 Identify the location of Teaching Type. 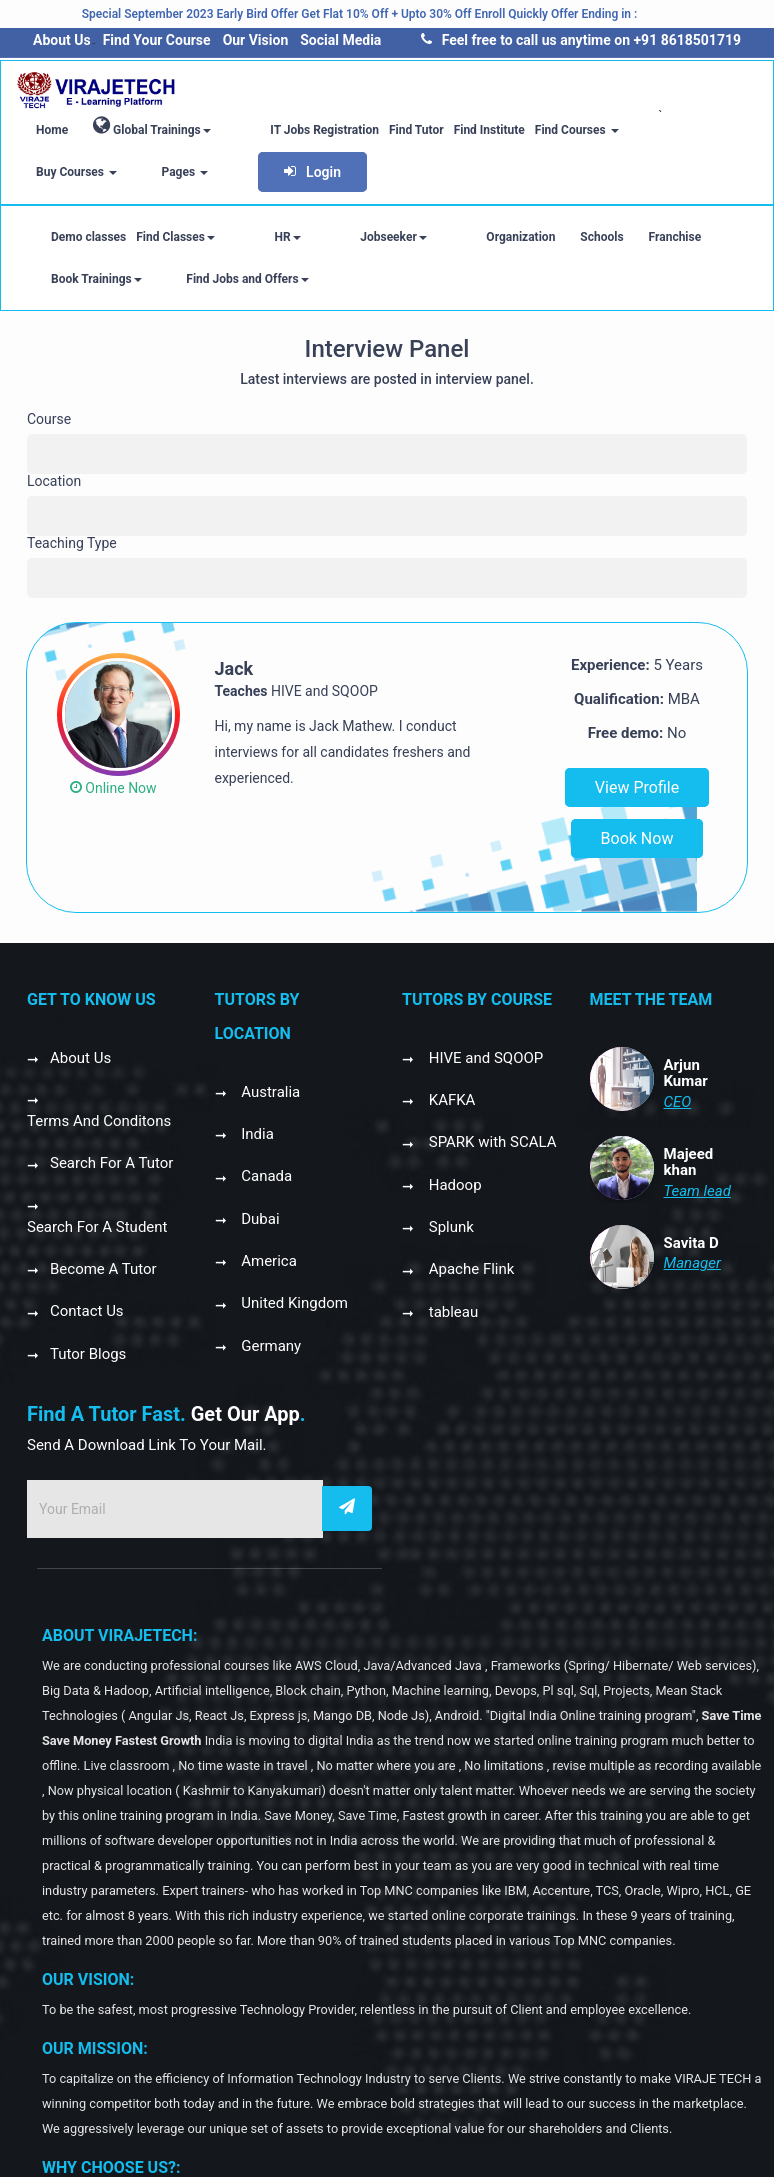
(72, 543).